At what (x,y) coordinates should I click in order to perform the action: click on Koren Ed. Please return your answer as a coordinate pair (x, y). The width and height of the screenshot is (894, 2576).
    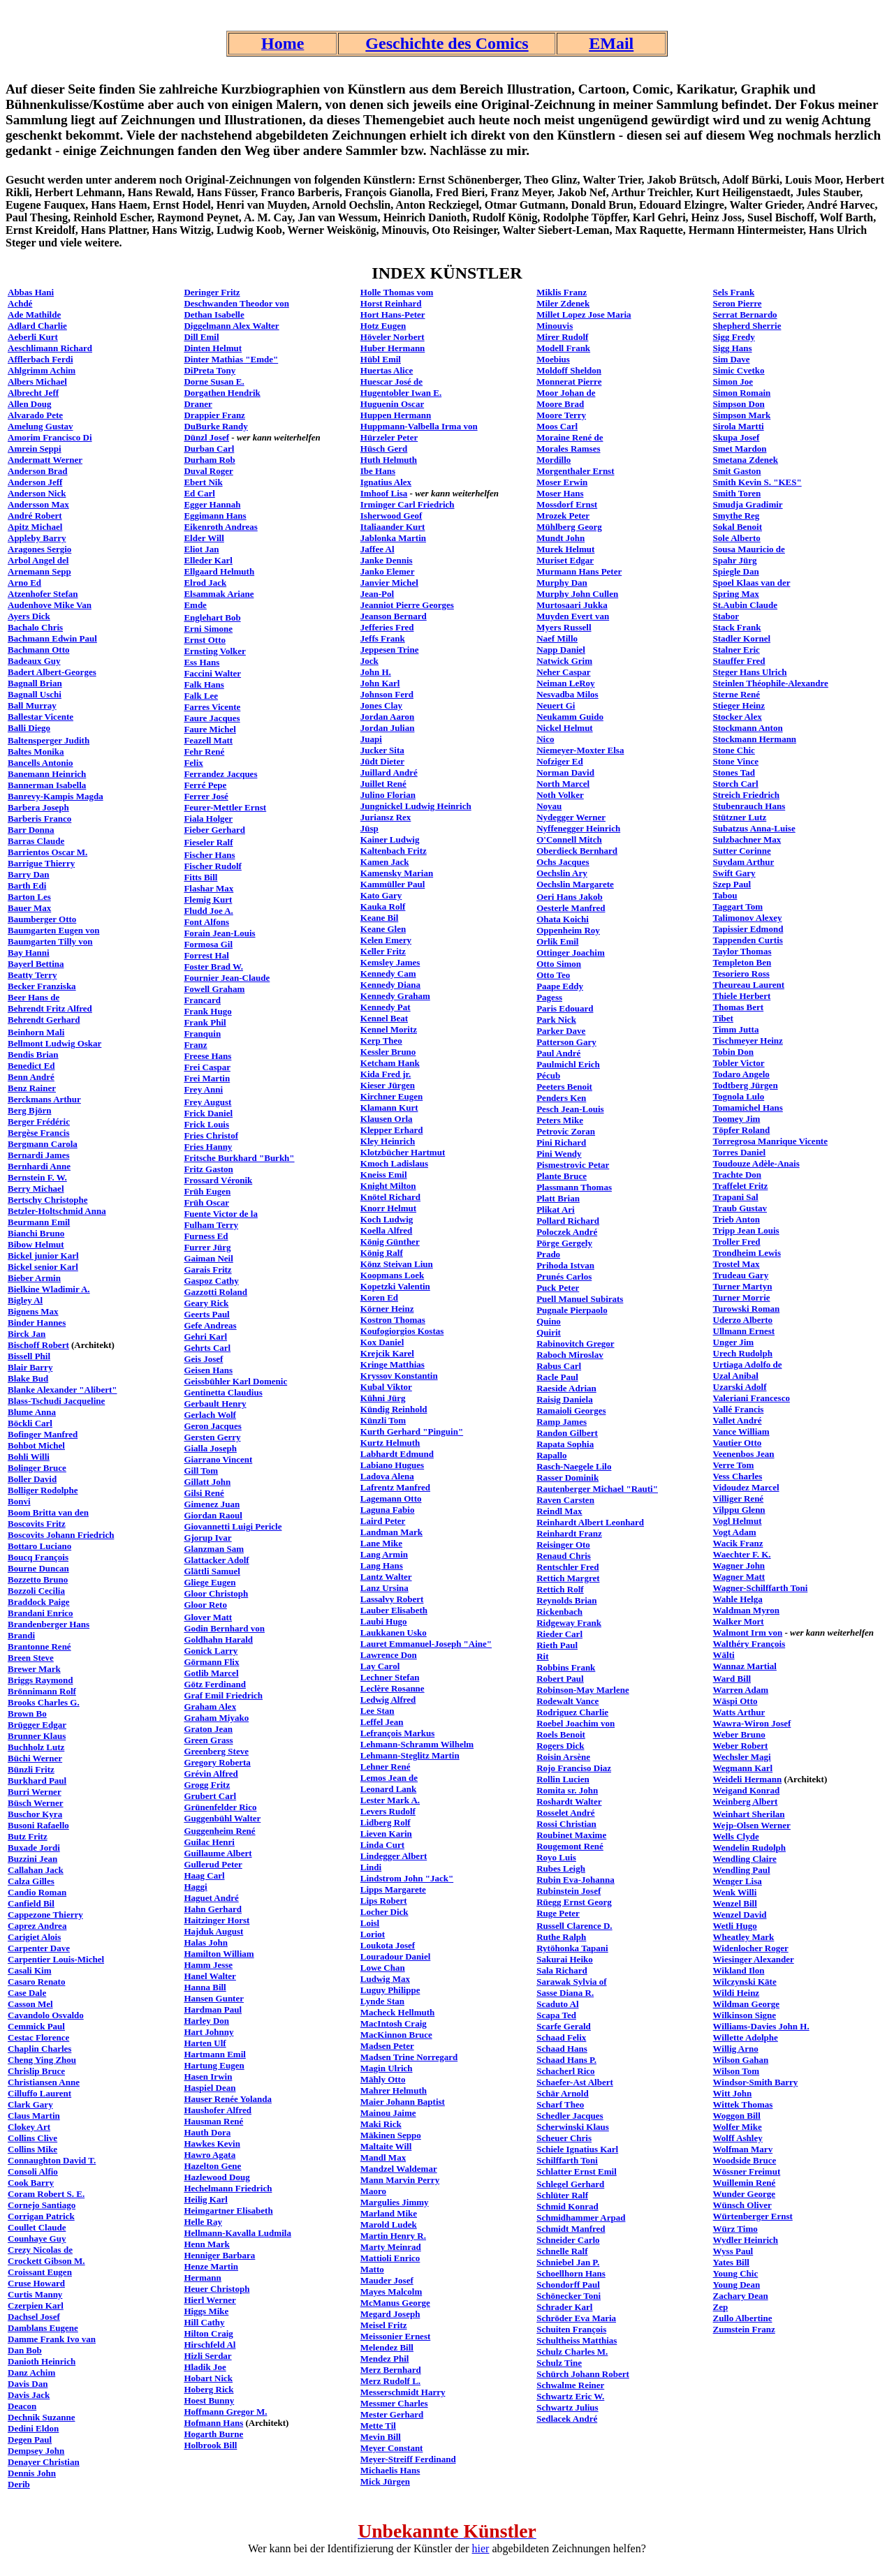
    Looking at the image, I should click on (379, 1297).